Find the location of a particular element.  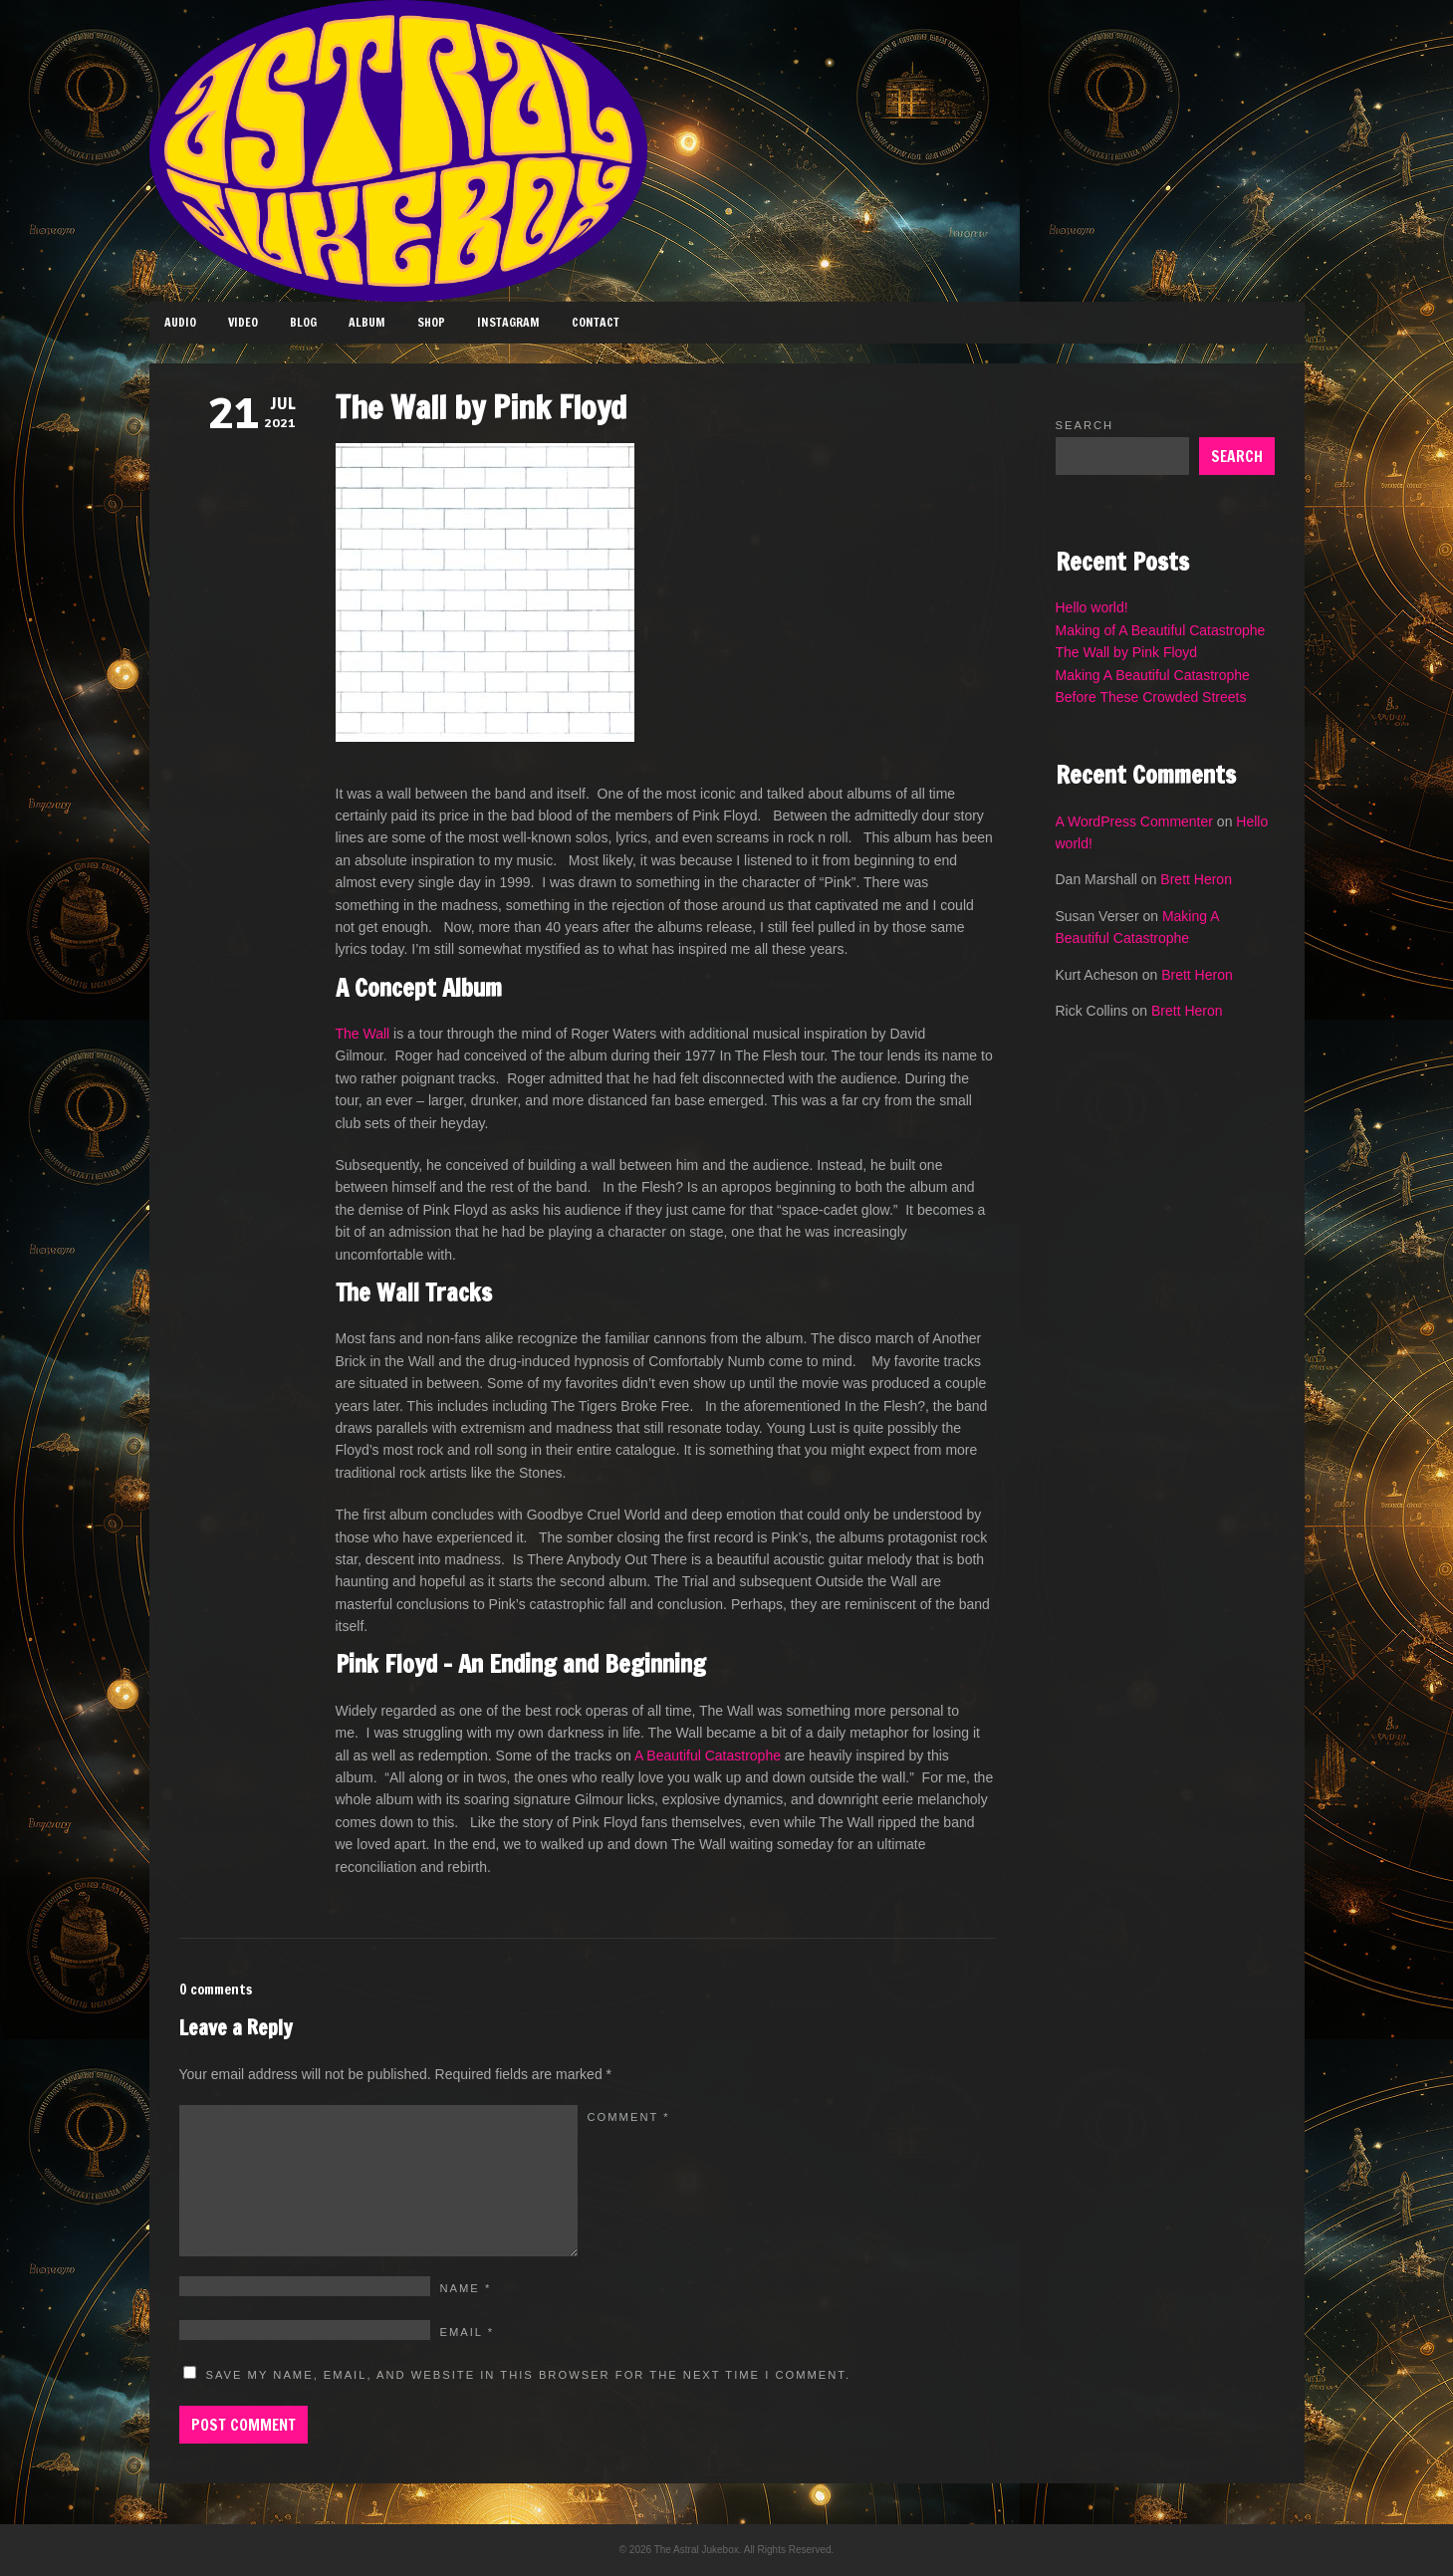

Search is located at coordinates (1085, 425).